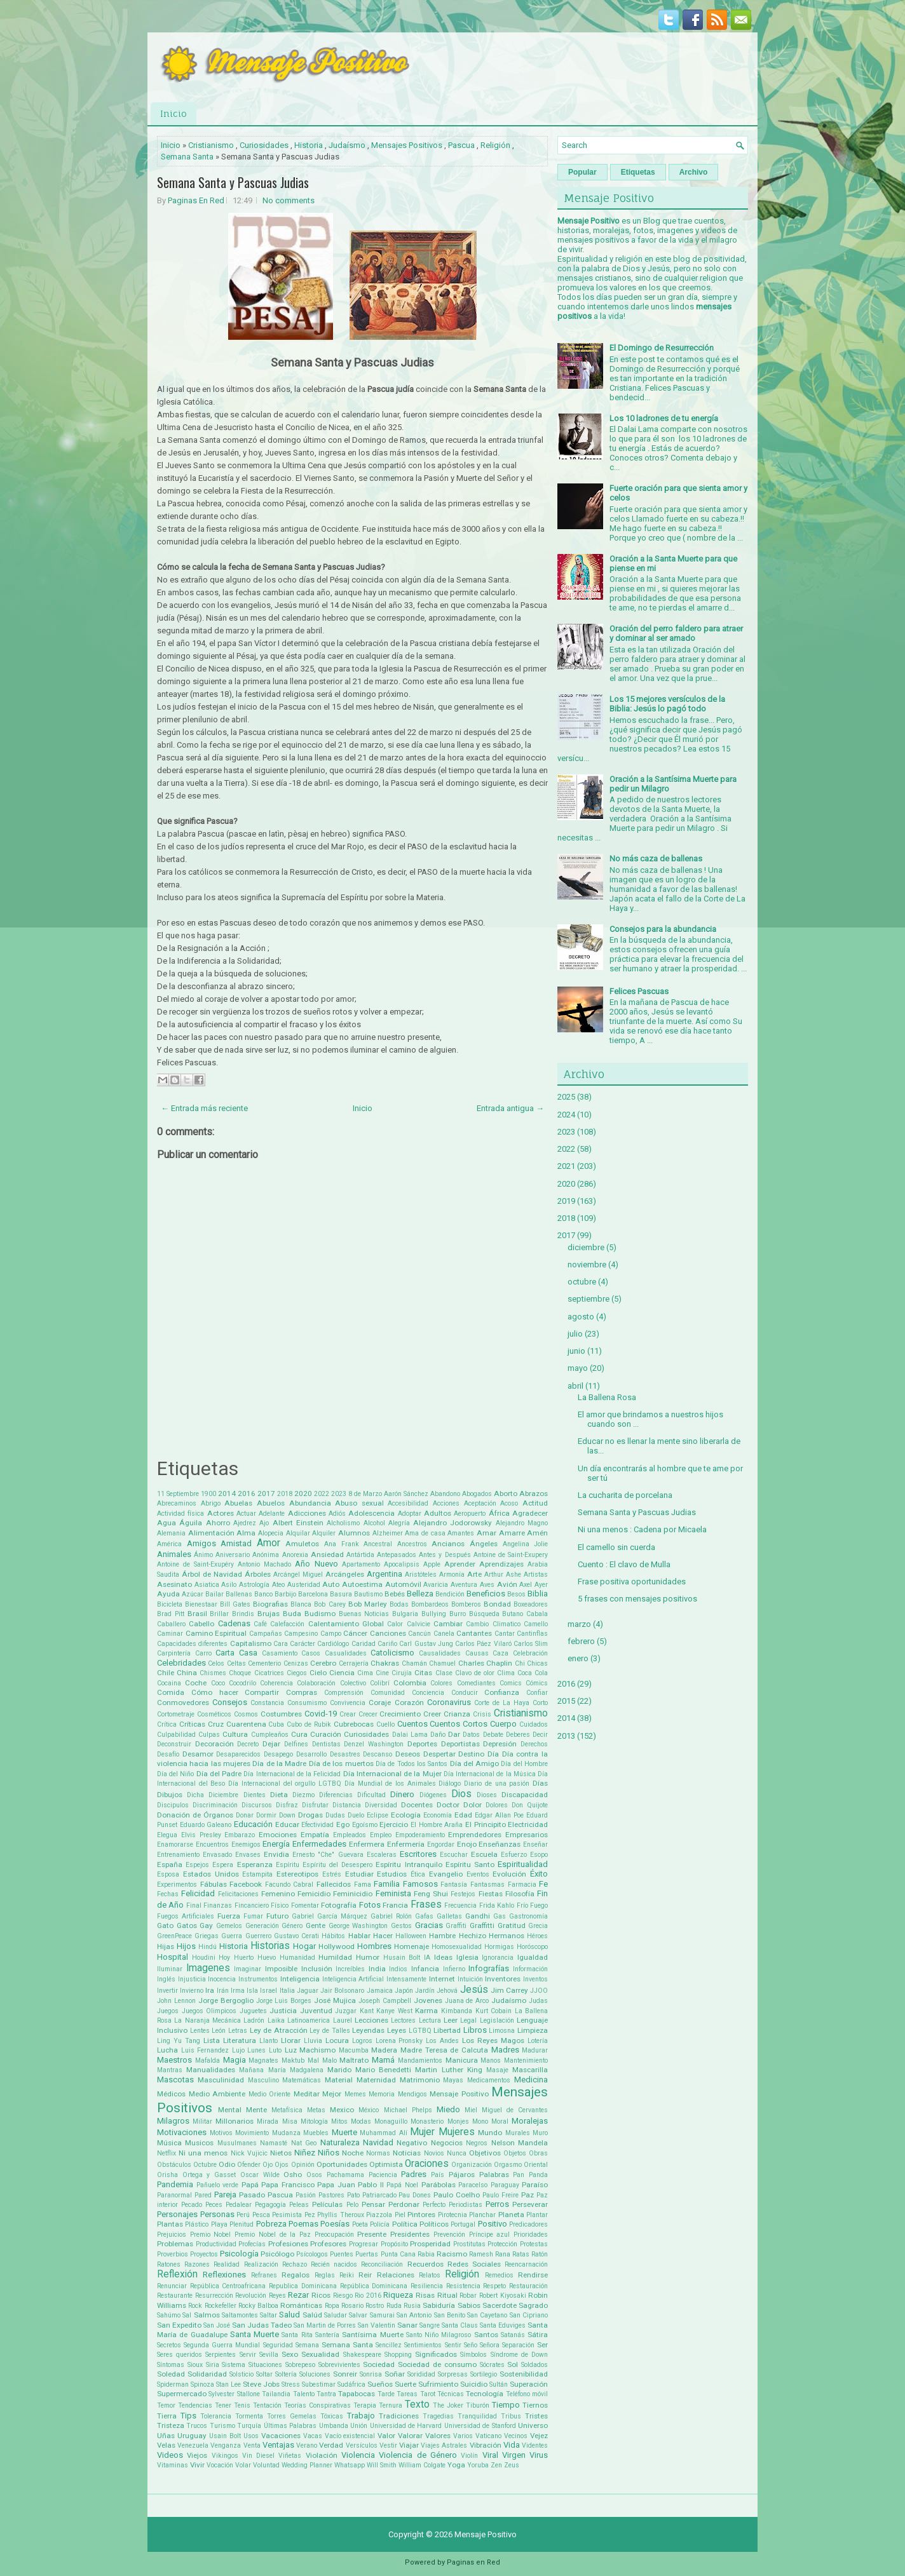  What do you see at coordinates (439, 2305) in the screenshot?
I see `Sabiduría` at bounding box center [439, 2305].